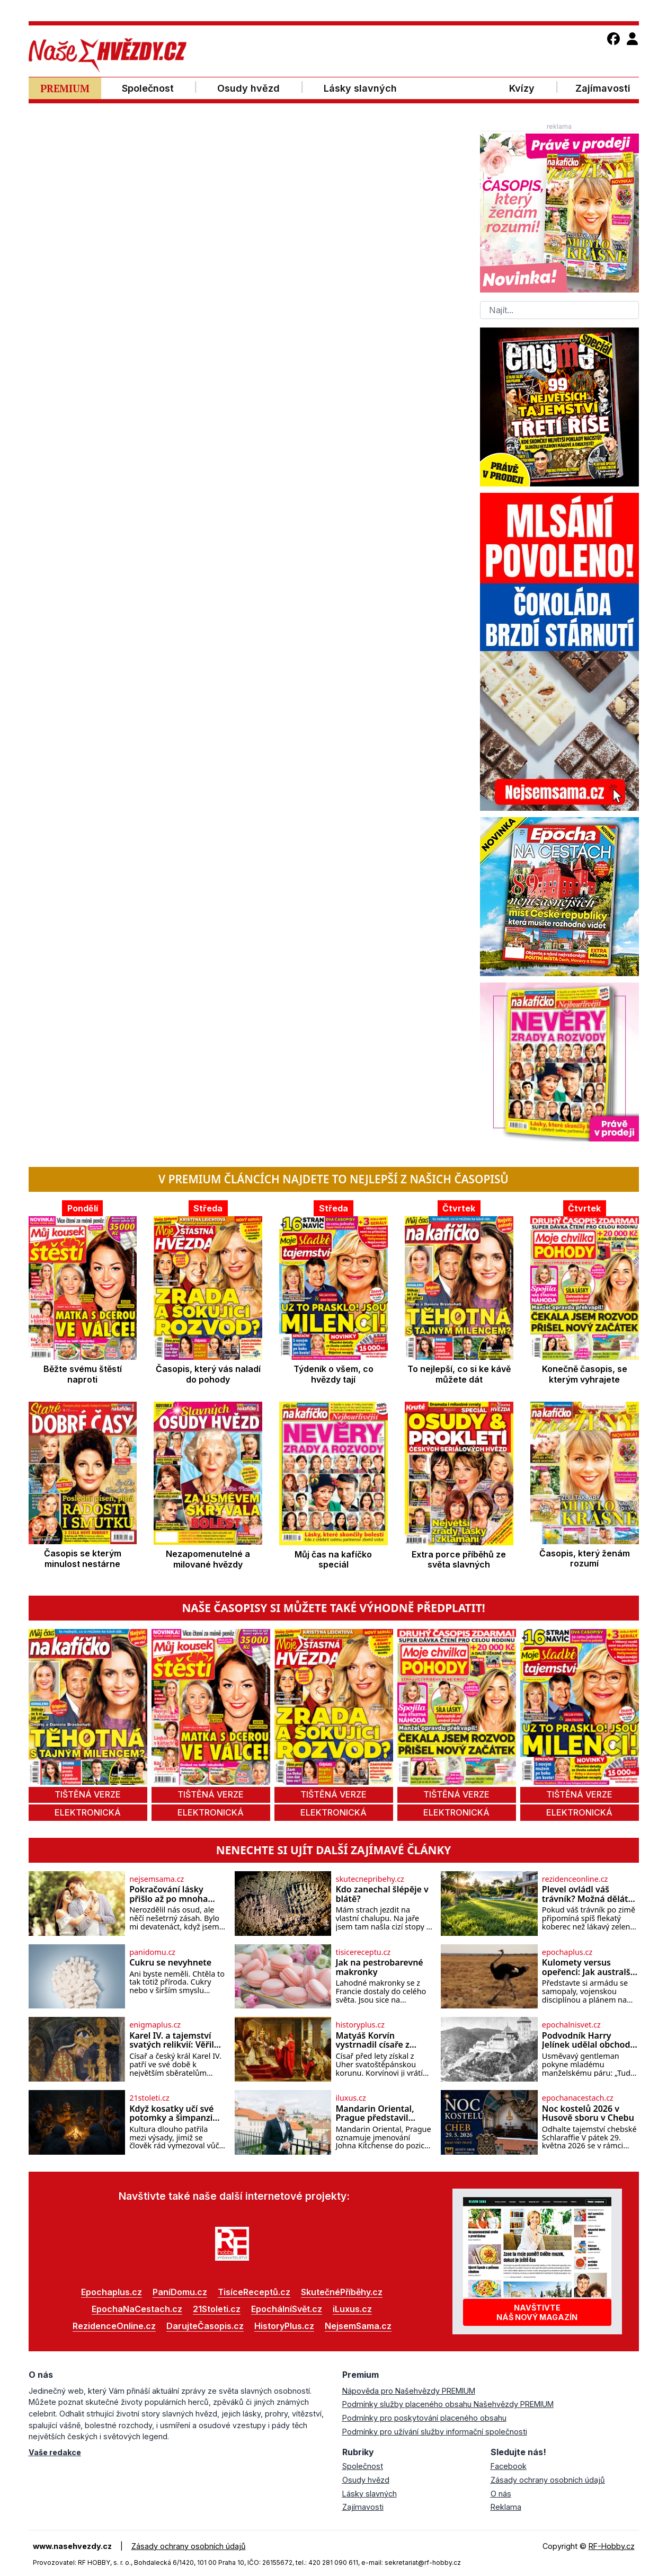  Describe the element at coordinates (155, 2025) in the screenshot. I see `enigmaplus.cz` at that location.